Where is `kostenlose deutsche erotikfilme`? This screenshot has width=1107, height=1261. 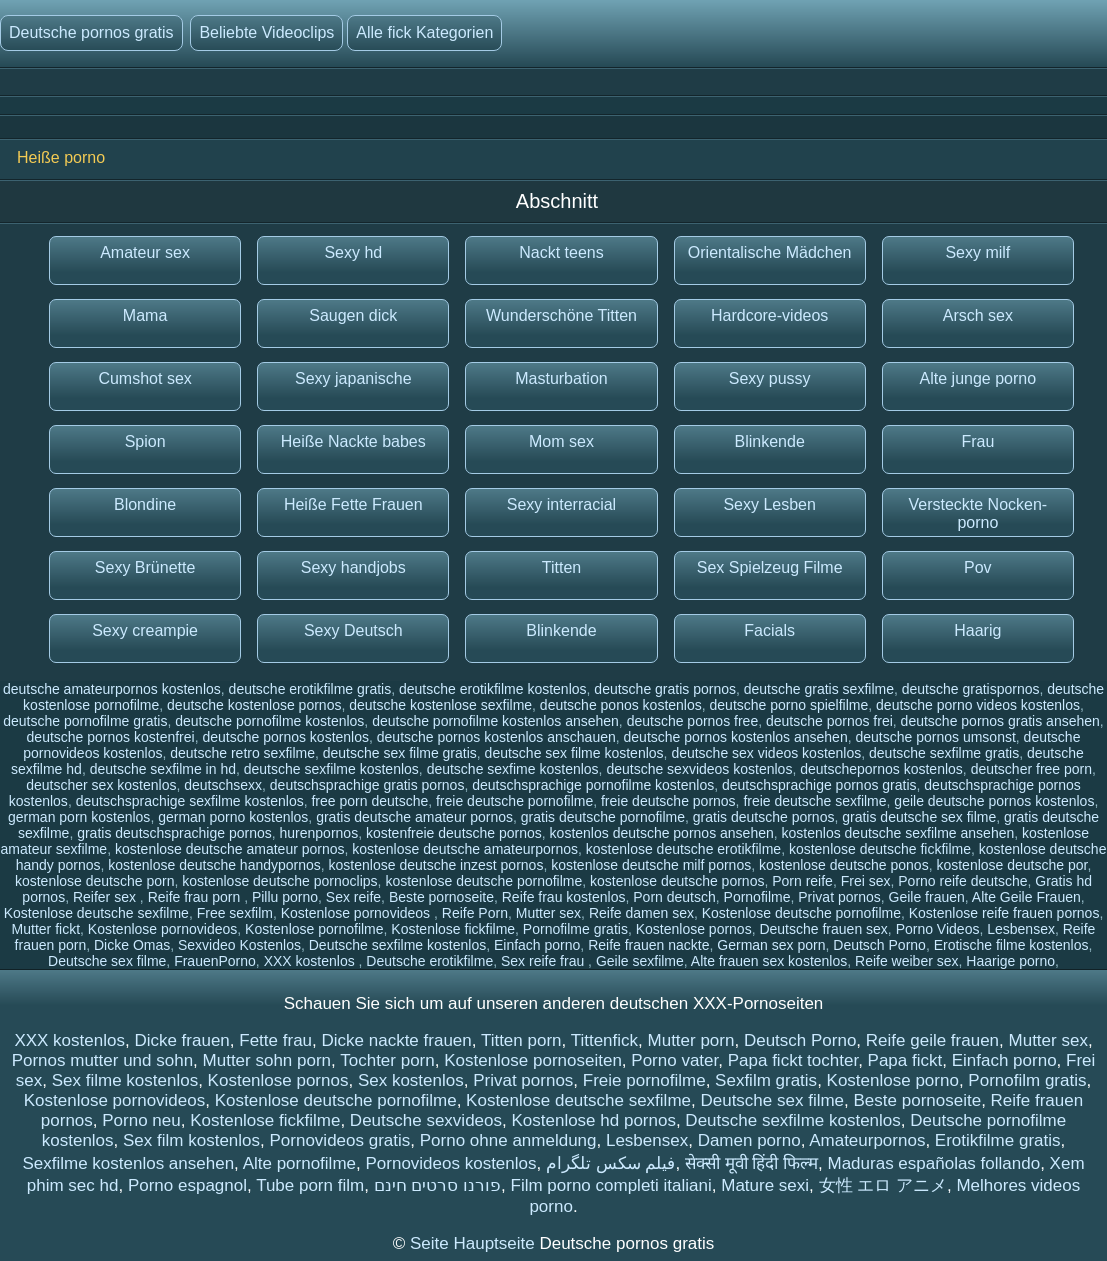
kostenlose deutsche erotikfilme is located at coordinates (683, 849).